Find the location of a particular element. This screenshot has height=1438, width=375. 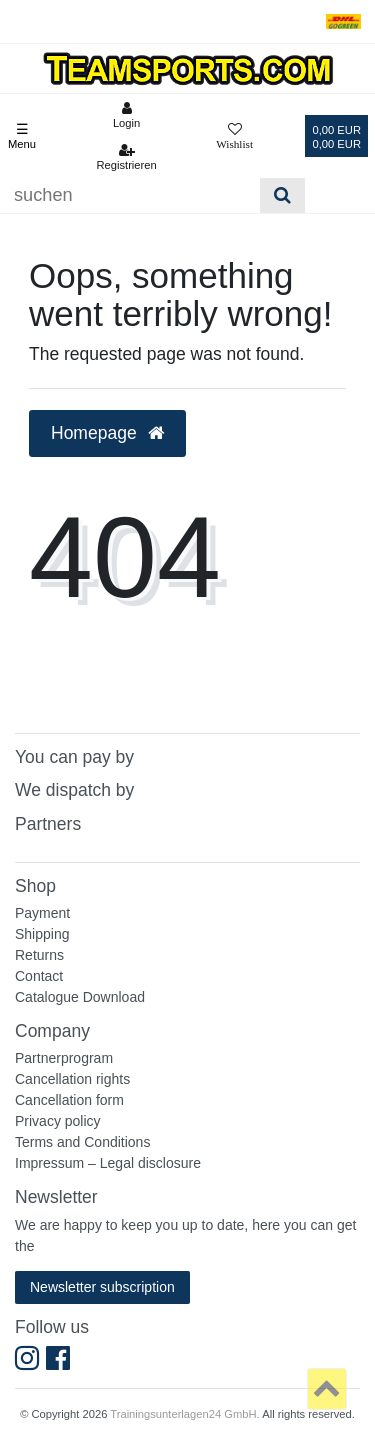

Catalogue Download is located at coordinates (80, 997).